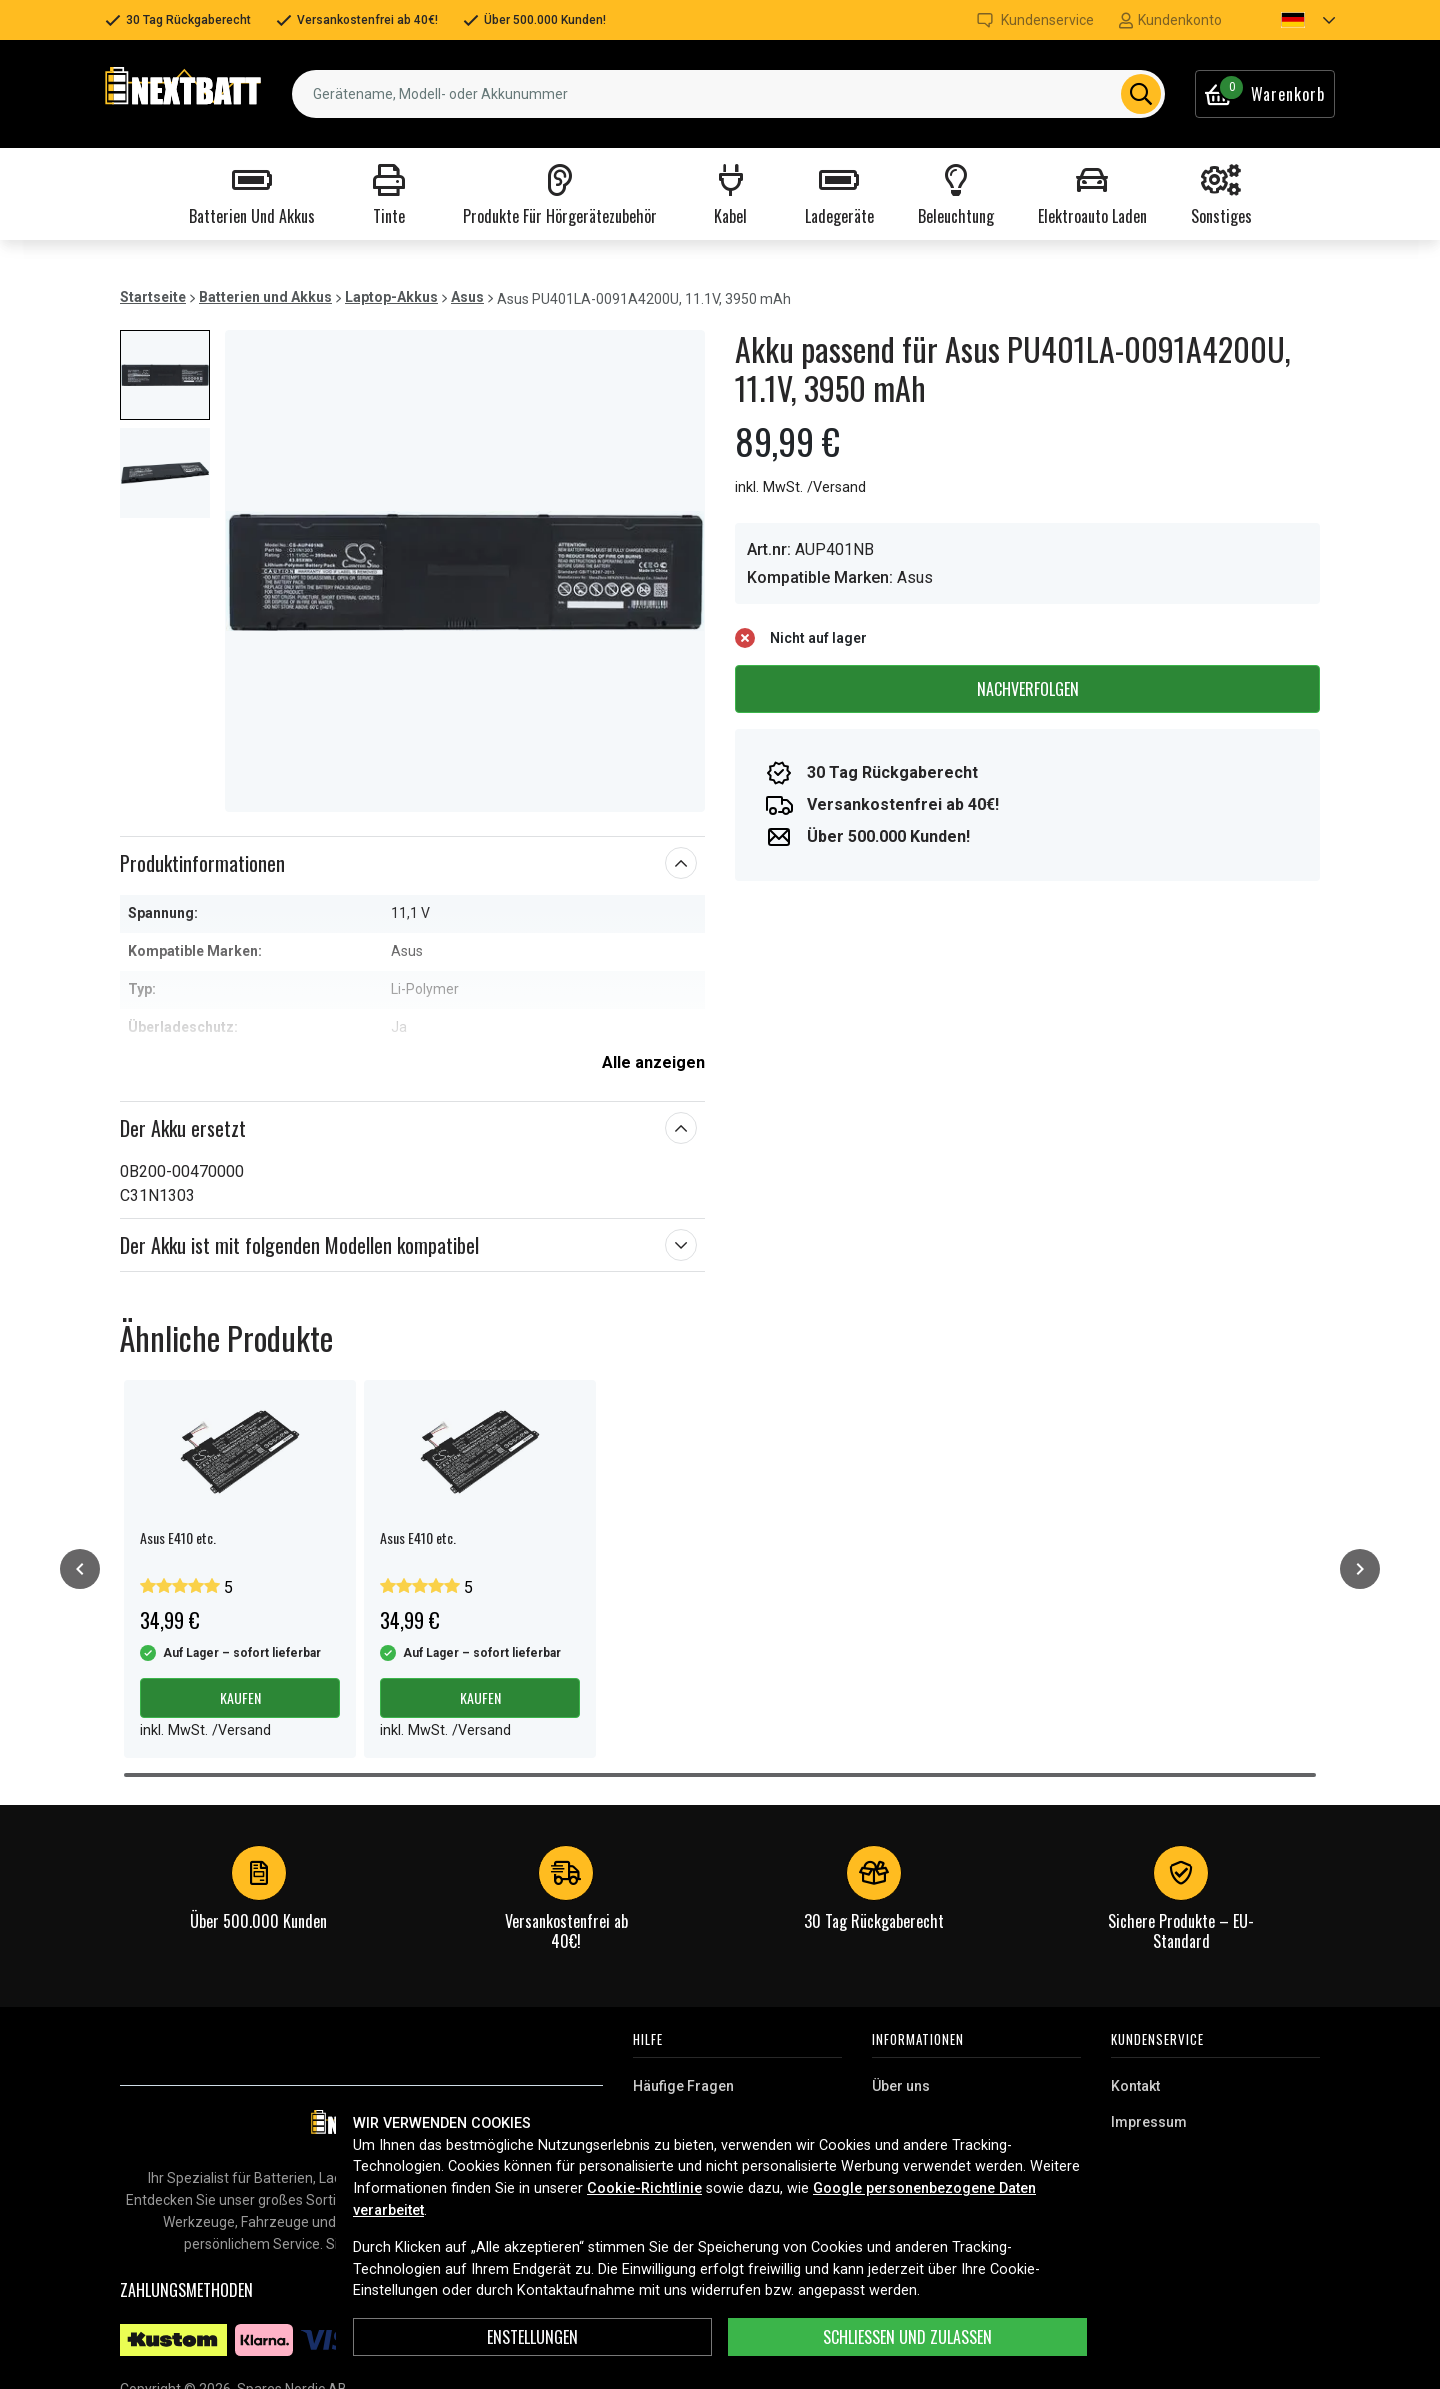 Image resolution: width=1440 pixels, height=2389 pixels. I want to click on [combobox], so click(728, 94).